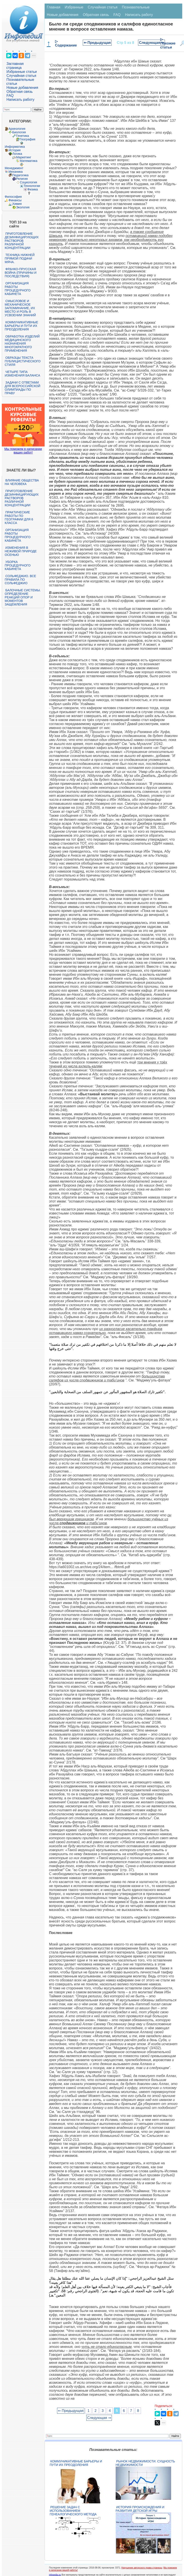 The height and width of the screenshot is (2576, 184). Describe the element at coordinates (15, 146) in the screenshot. I see `Информатика` at that location.